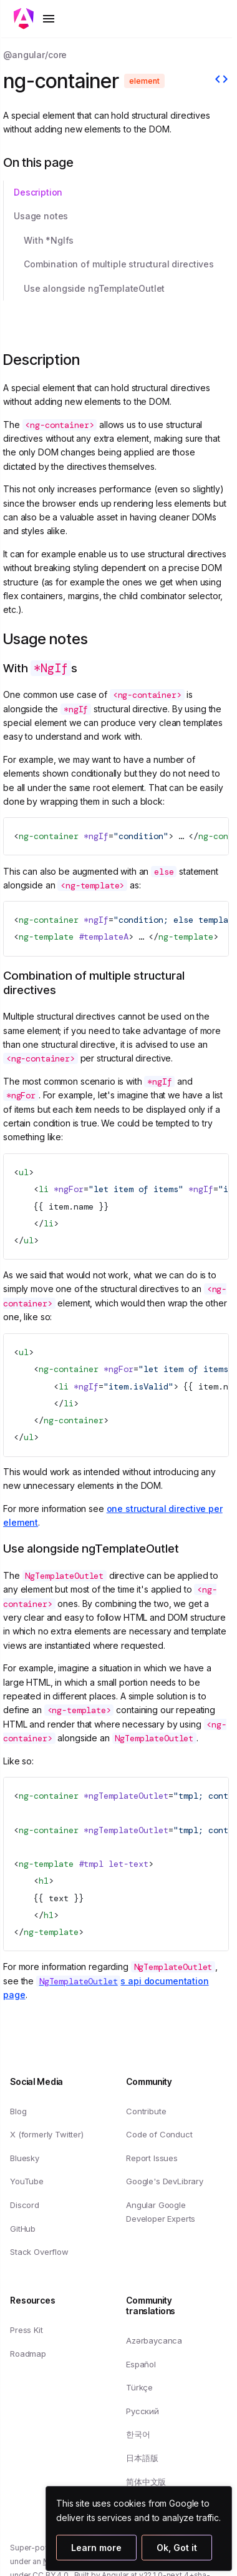 Image resolution: width=237 pixels, height=2576 pixels. What do you see at coordinates (141, 2364) in the screenshot?
I see `Español` at bounding box center [141, 2364].